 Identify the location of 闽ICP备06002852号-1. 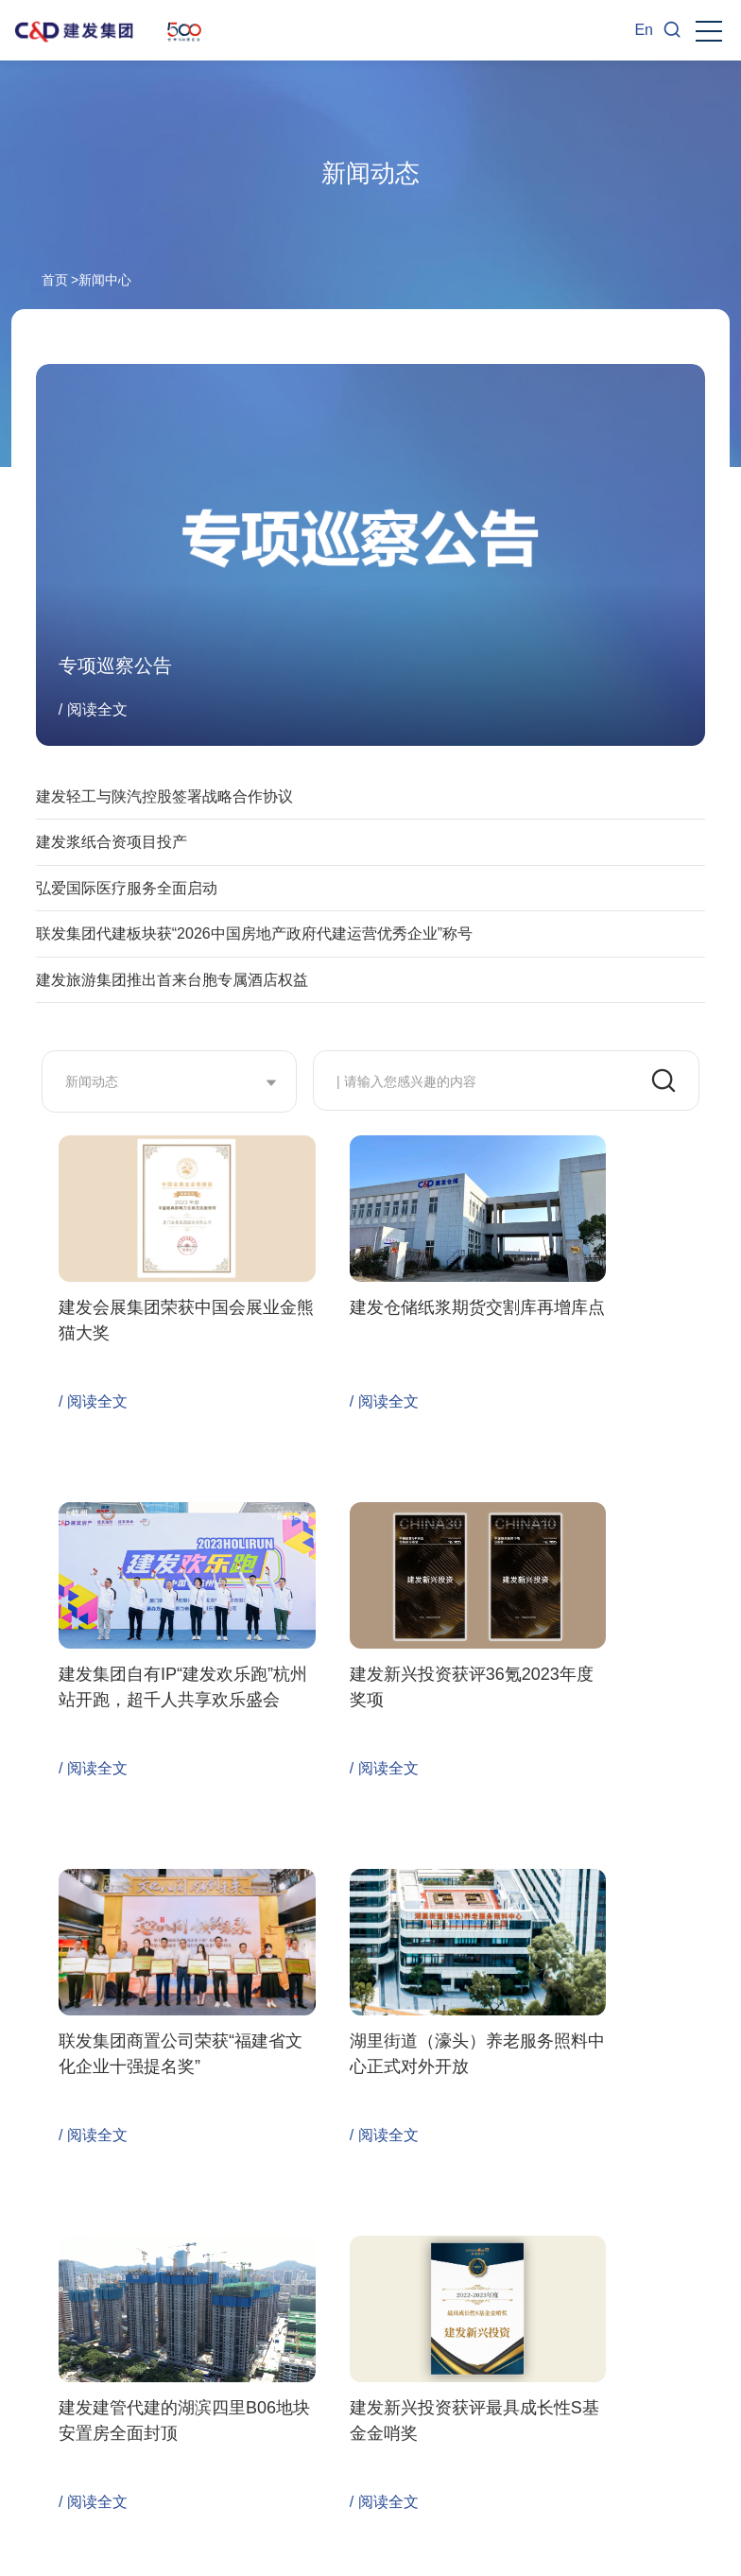
(239, 2554).